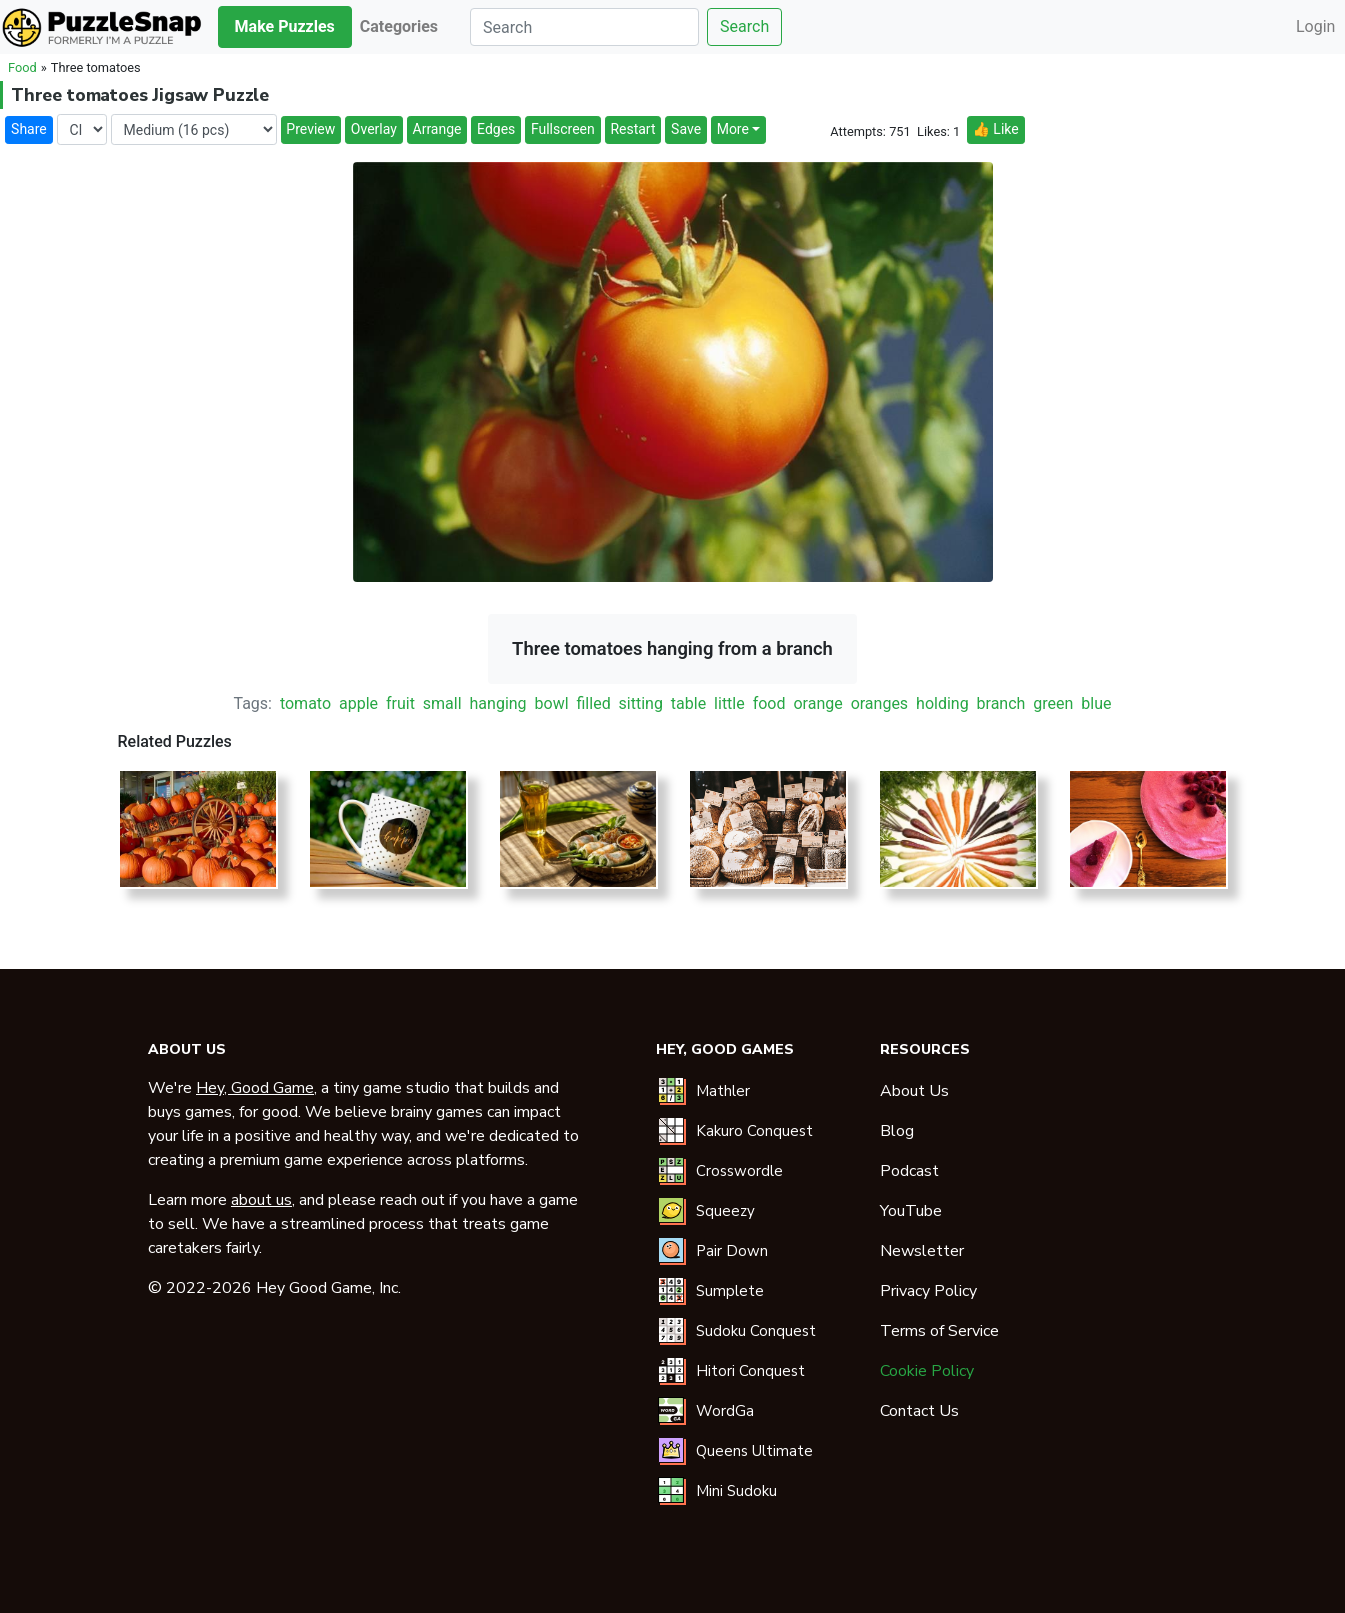  I want to click on WordGa, so click(725, 1411).